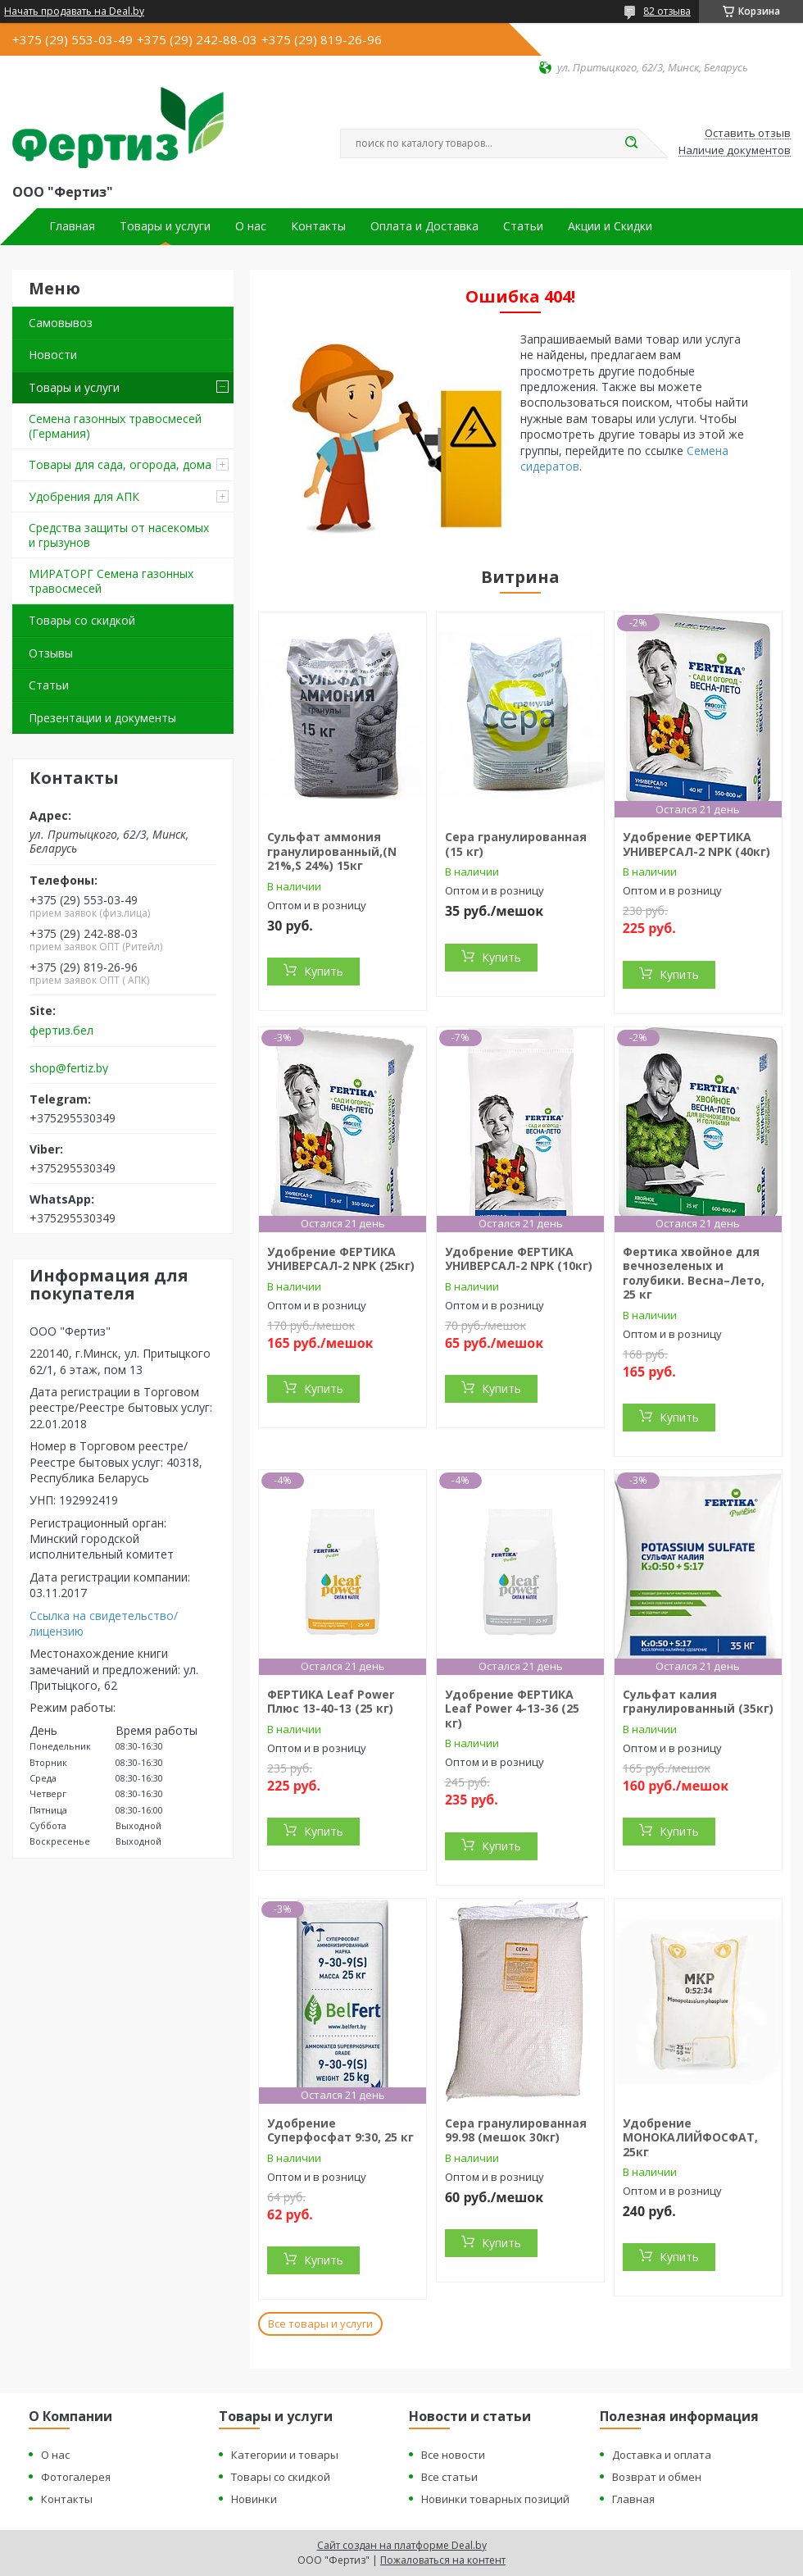 The image size is (803, 2576). I want to click on Удобрения для АПК, so click(84, 496).